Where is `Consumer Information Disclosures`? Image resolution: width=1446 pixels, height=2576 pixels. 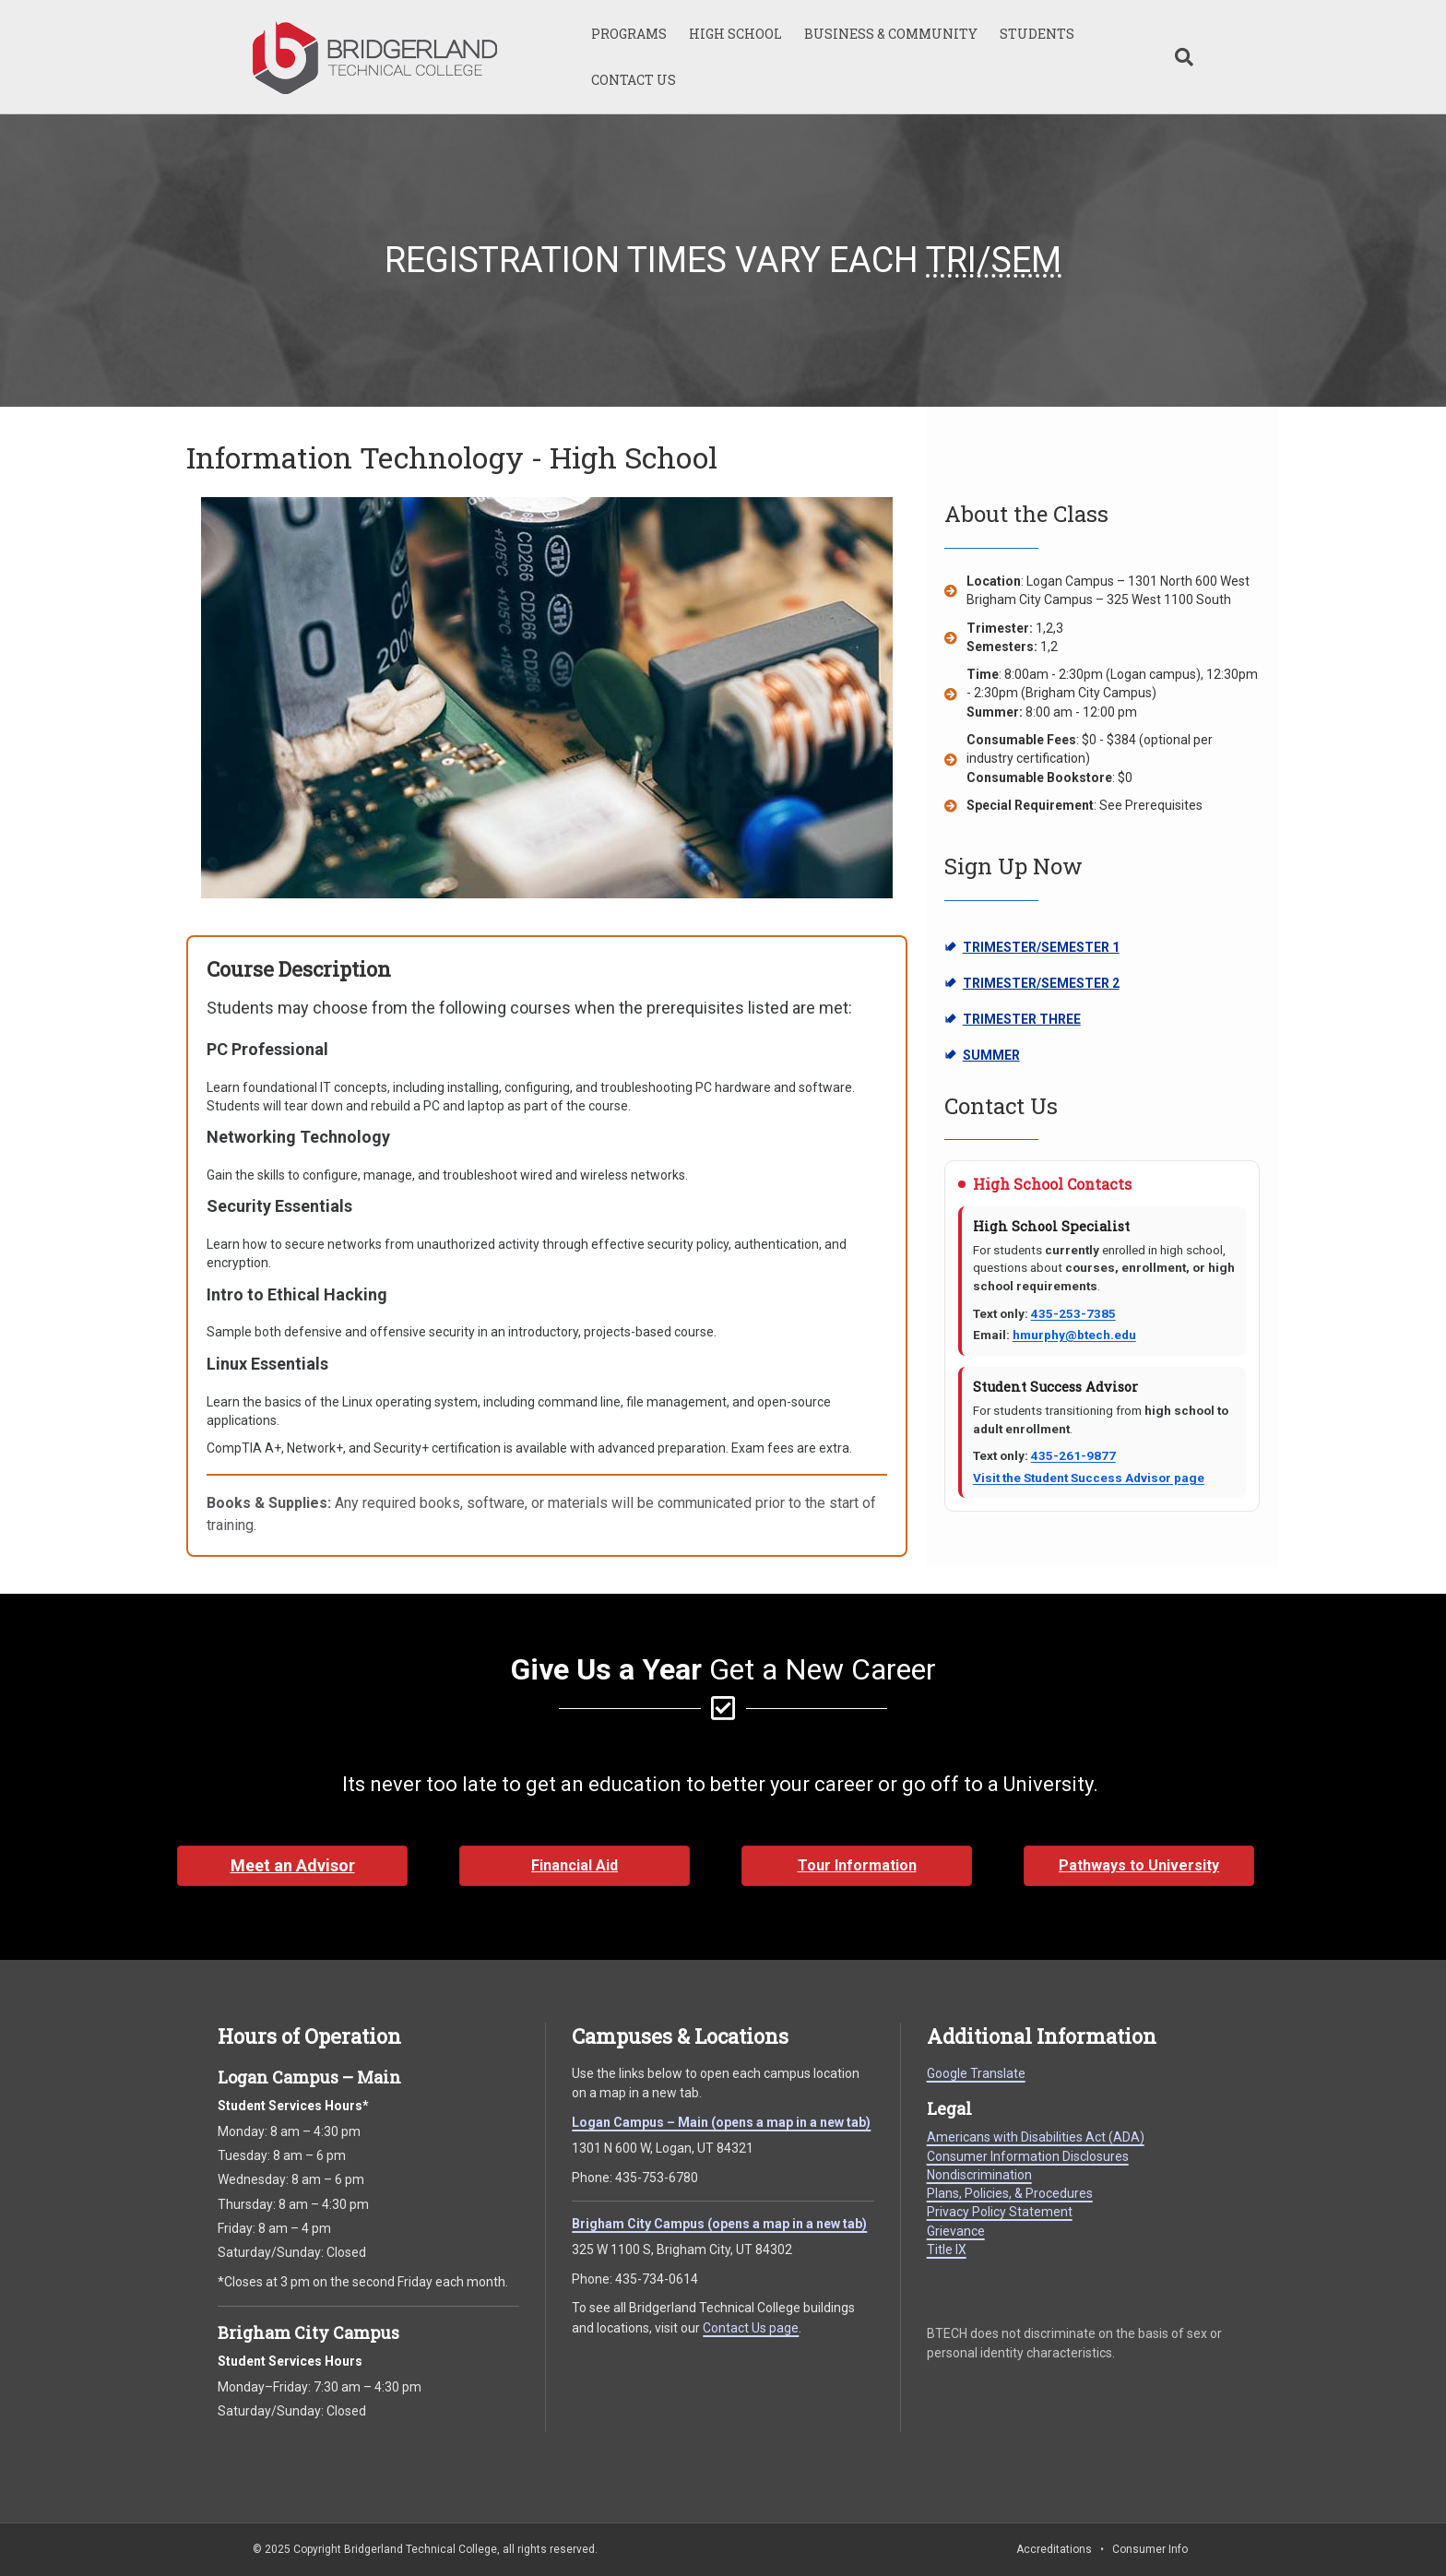 Consumer Information Disclosures is located at coordinates (1028, 2156).